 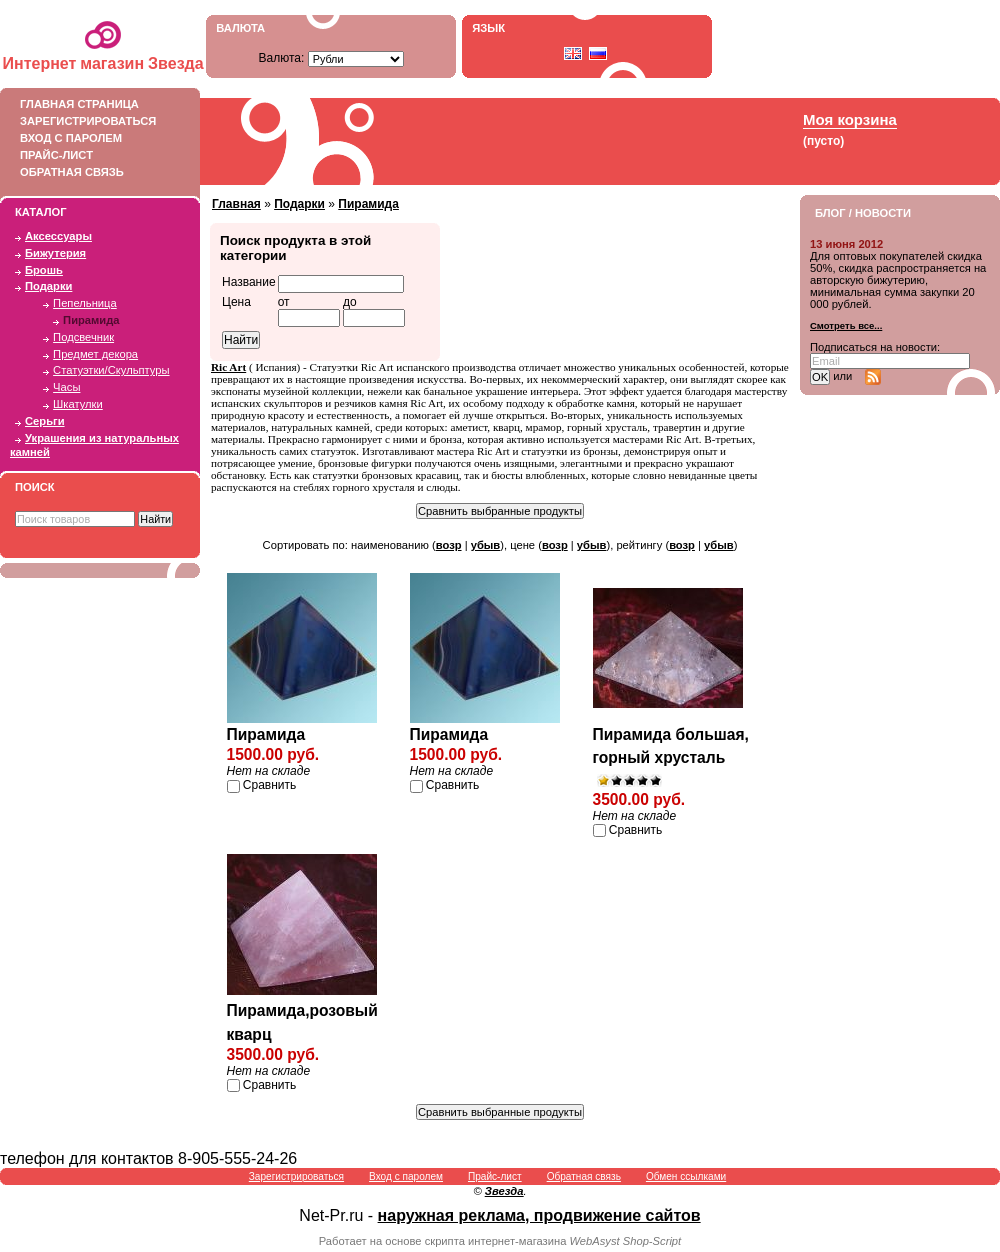 I want to click on Сравнить, so click(x=269, y=785).